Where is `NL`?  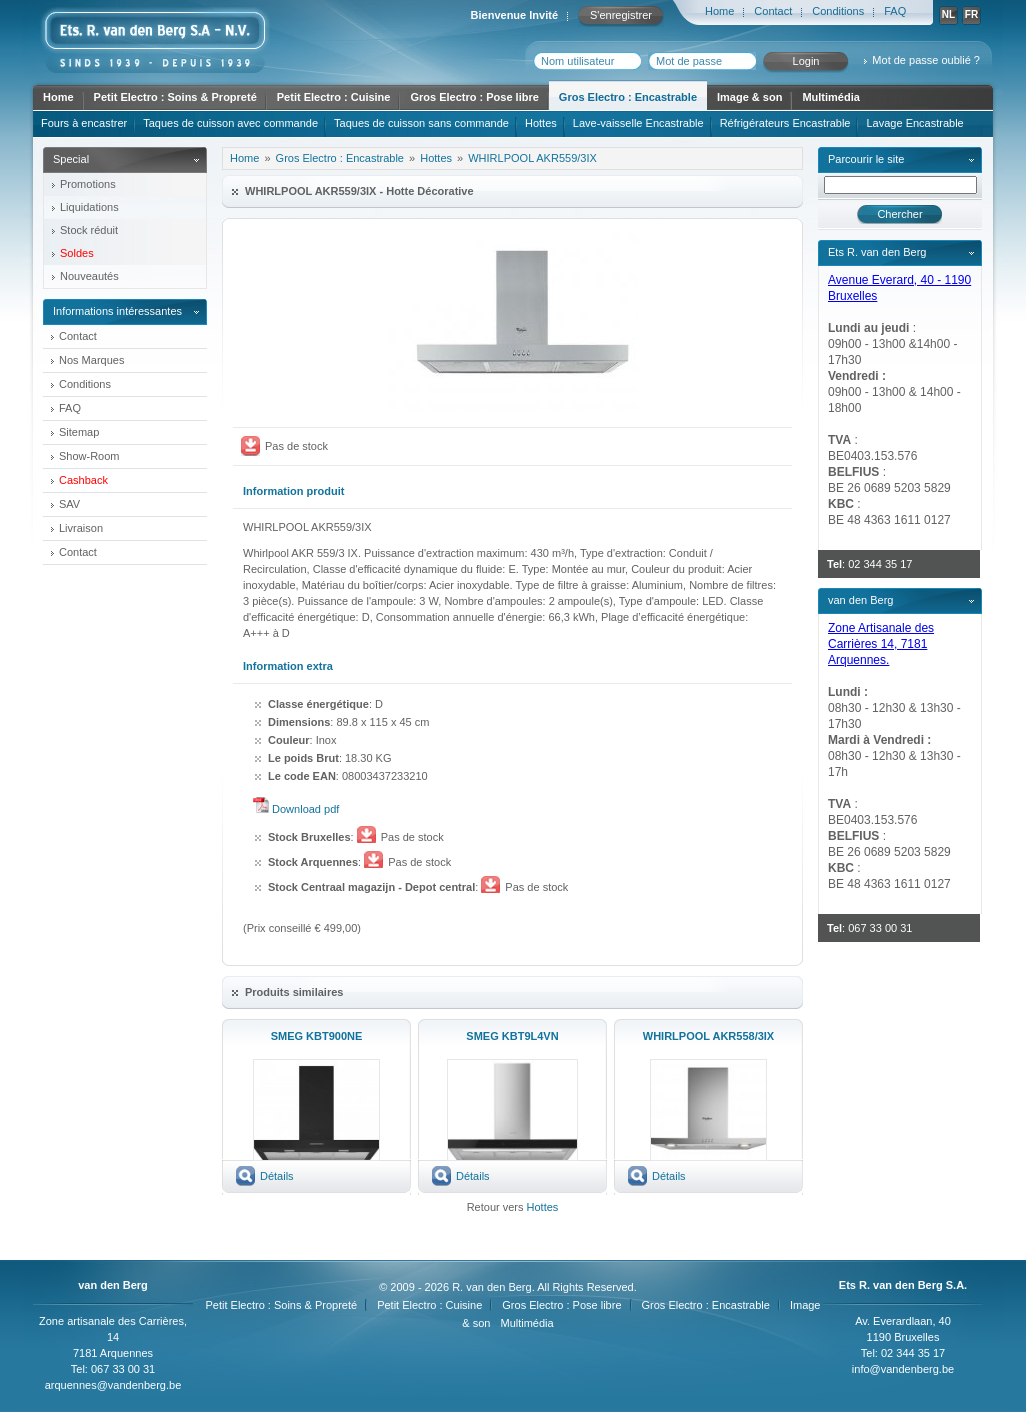 NL is located at coordinates (948, 14).